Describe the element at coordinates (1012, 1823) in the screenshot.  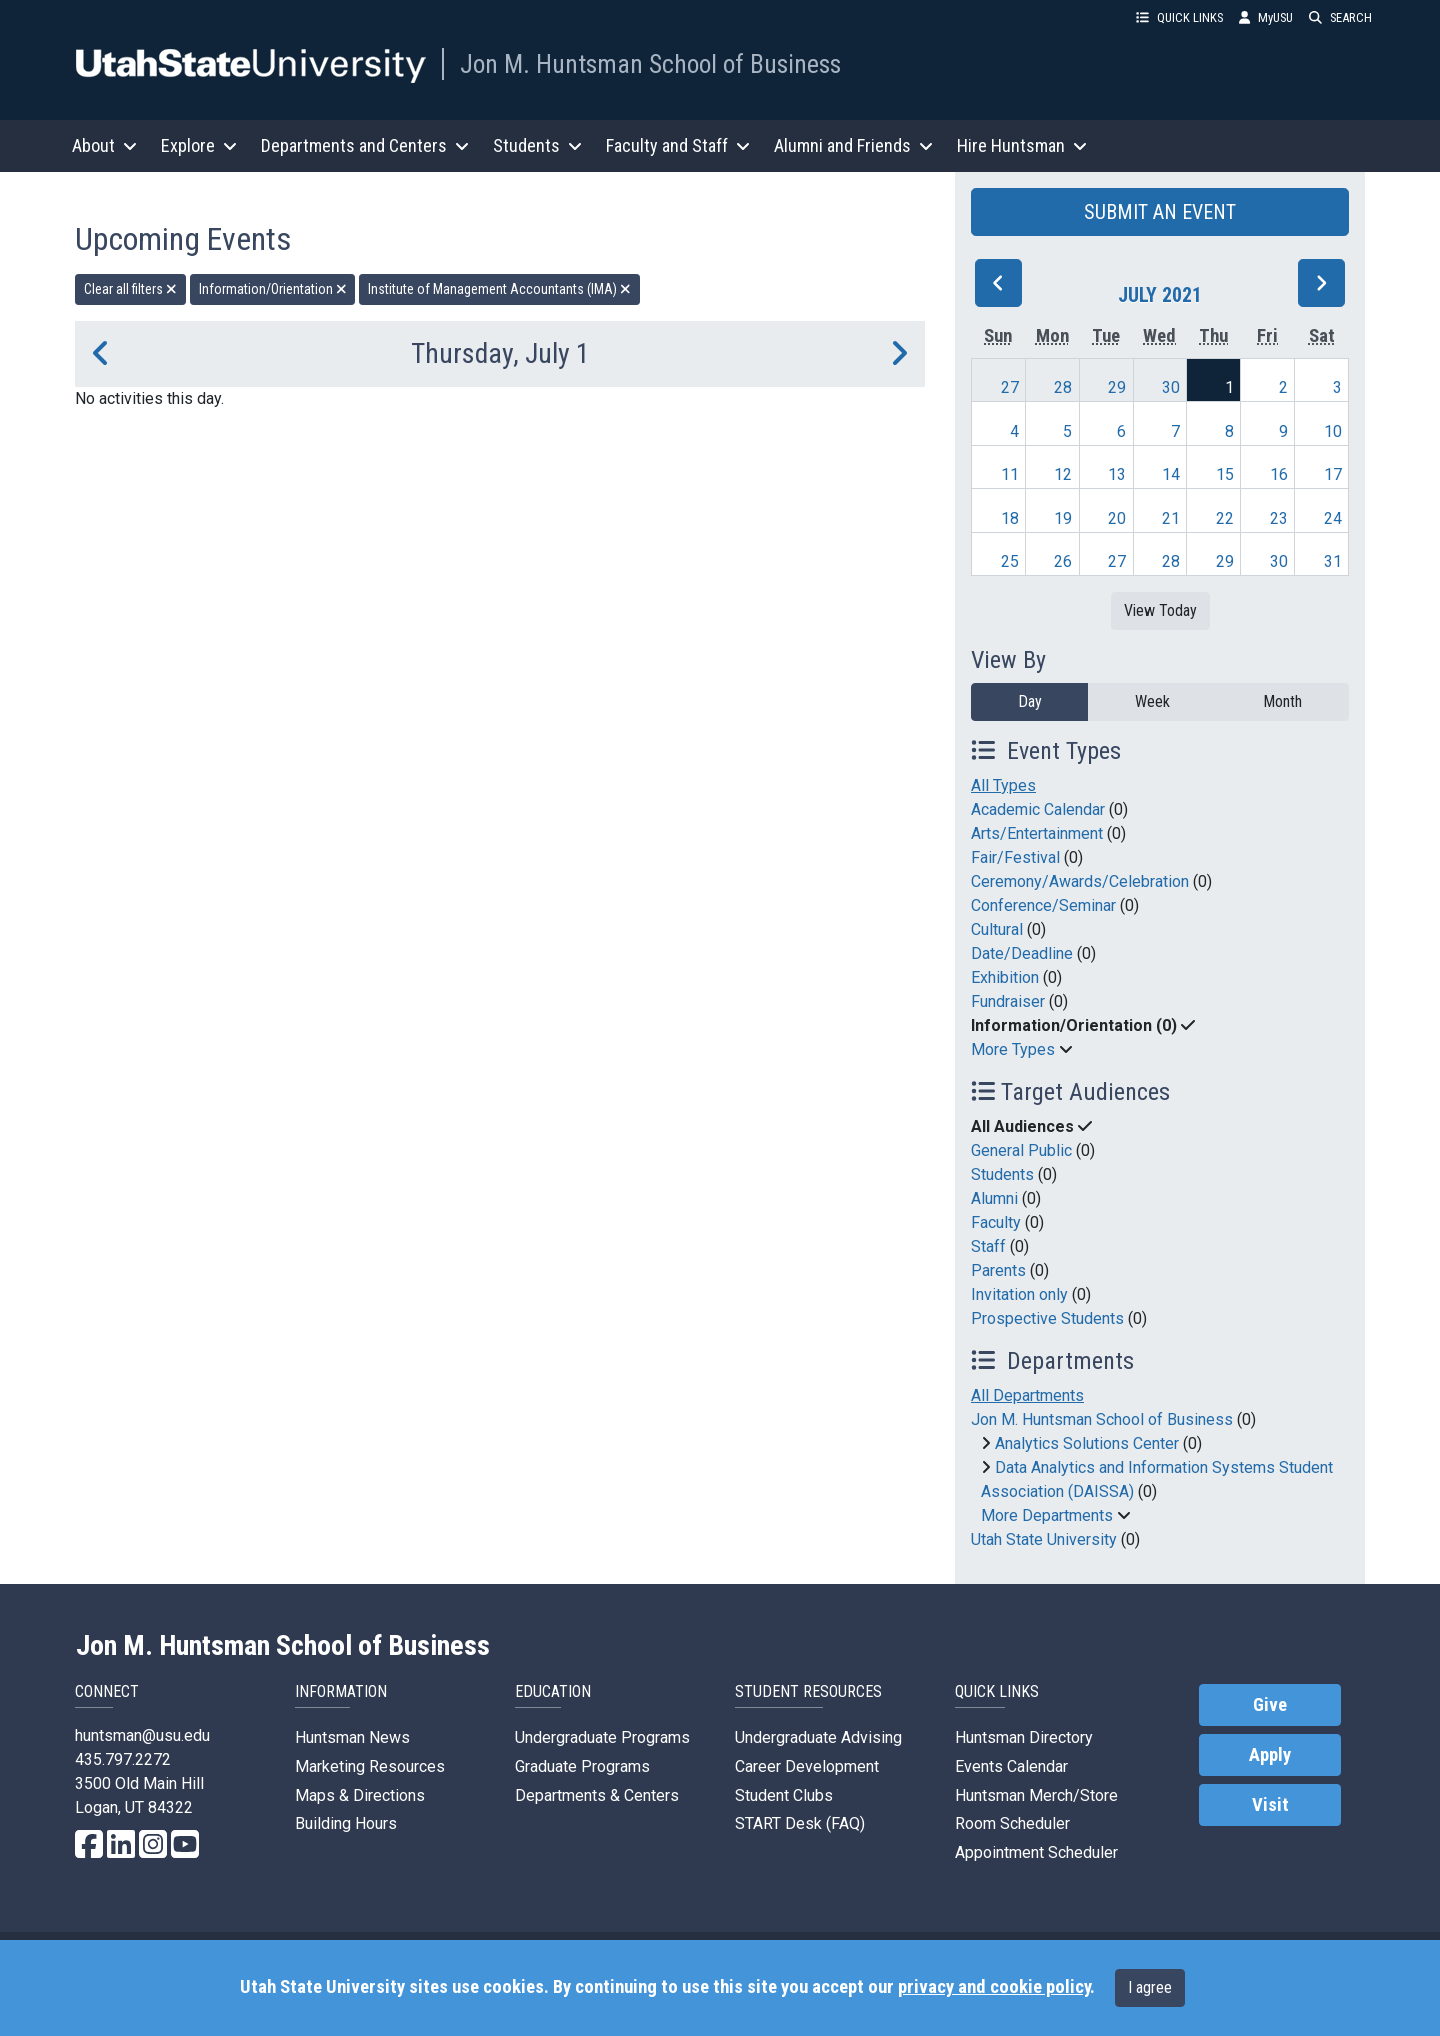
I see `Room Scheduler` at that location.